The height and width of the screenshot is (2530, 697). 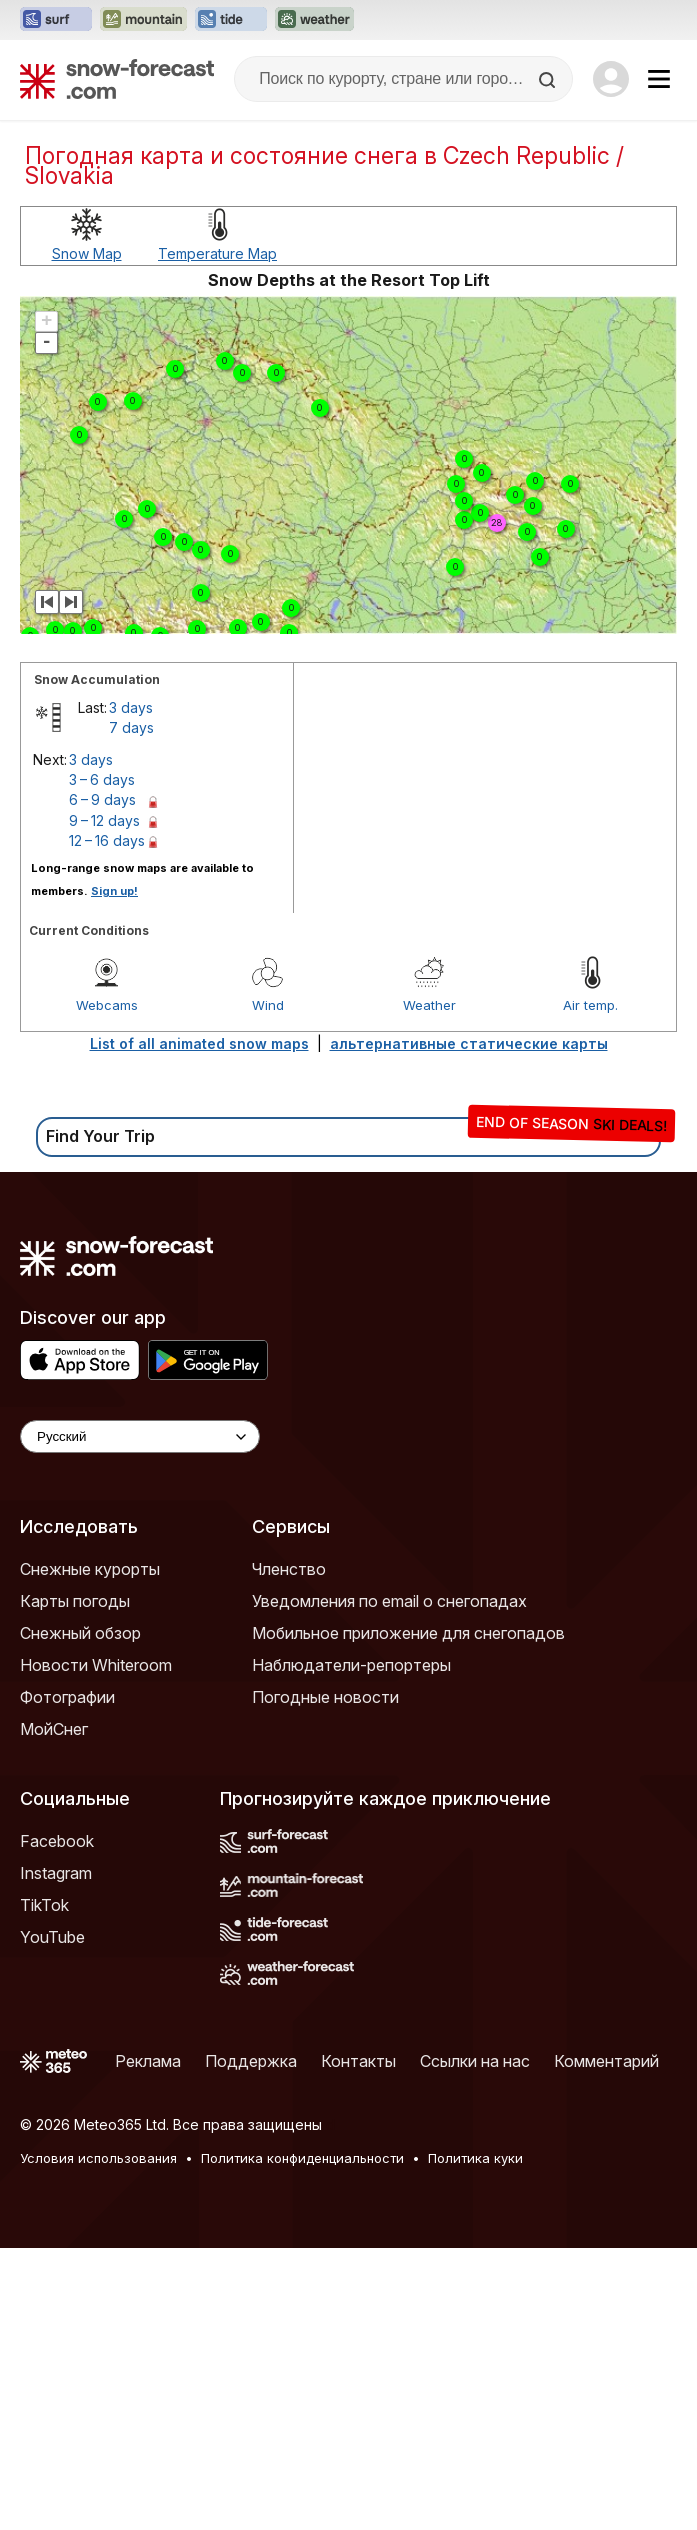 What do you see at coordinates (351, 1665) in the screenshot?
I see `Наблюдатели-репортеры` at bounding box center [351, 1665].